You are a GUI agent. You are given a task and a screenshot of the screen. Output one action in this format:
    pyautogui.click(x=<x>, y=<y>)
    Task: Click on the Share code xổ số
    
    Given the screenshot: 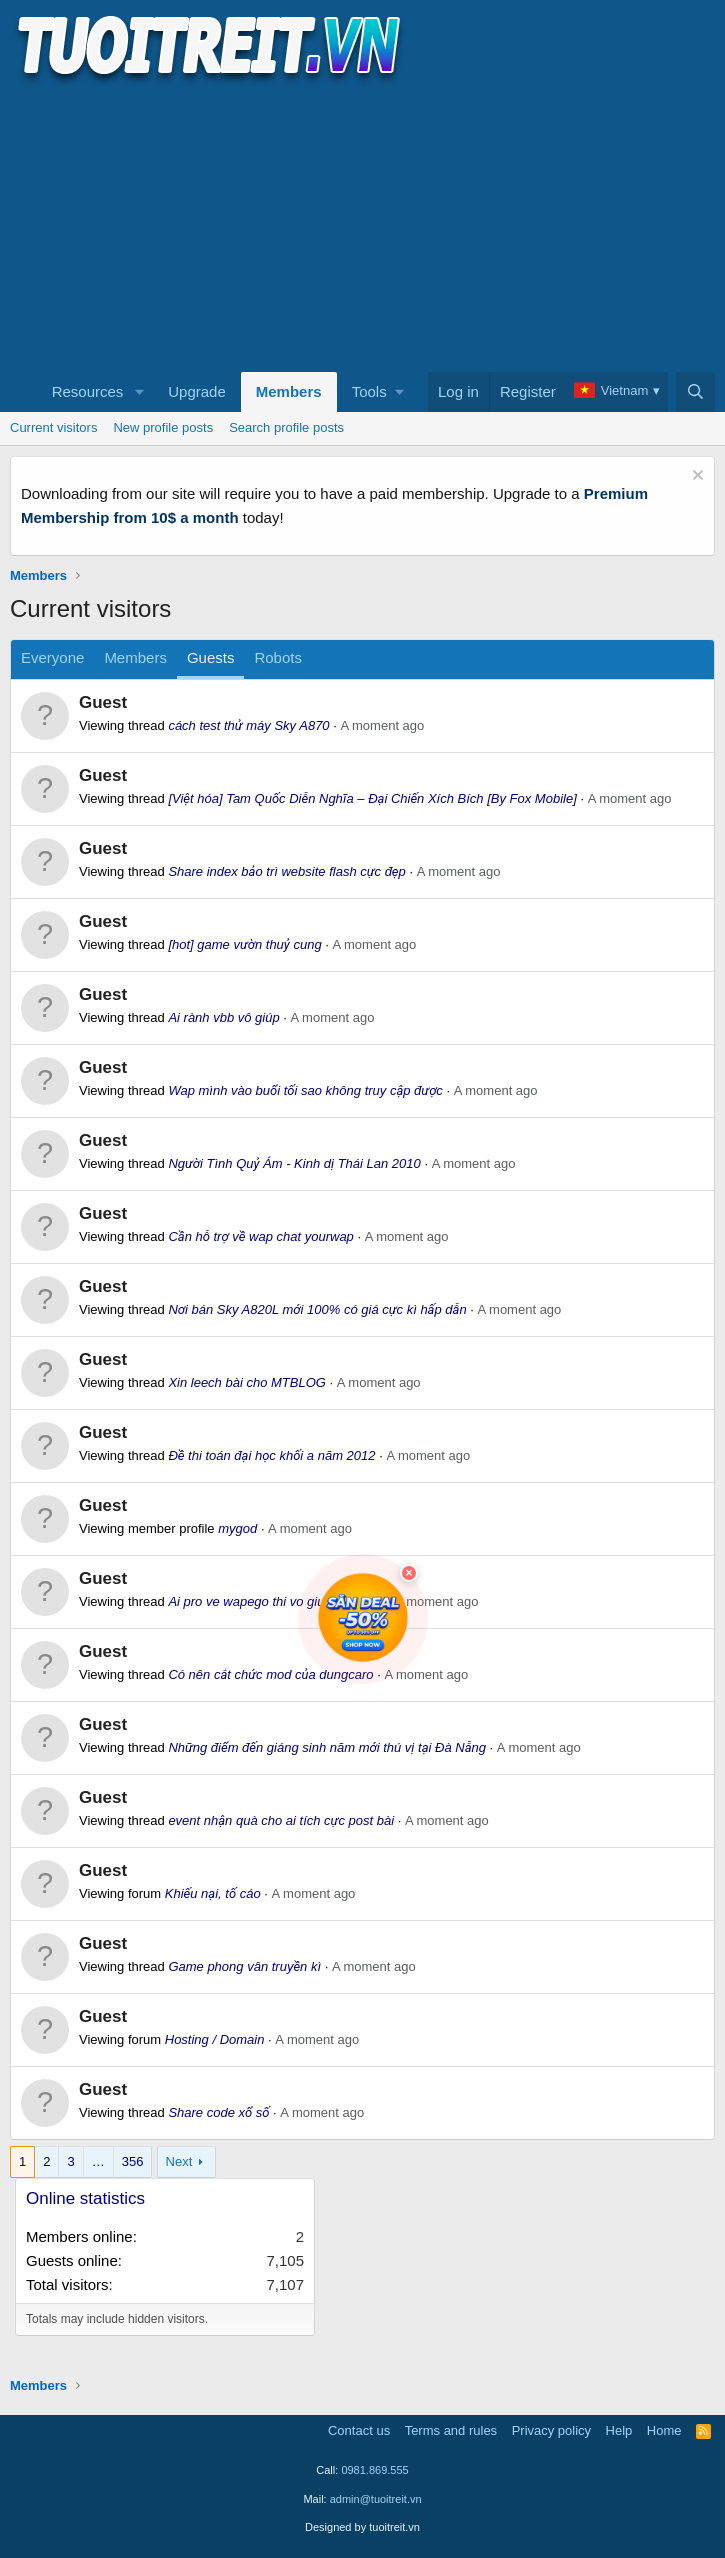 What is the action you would take?
    pyautogui.click(x=218, y=2112)
    